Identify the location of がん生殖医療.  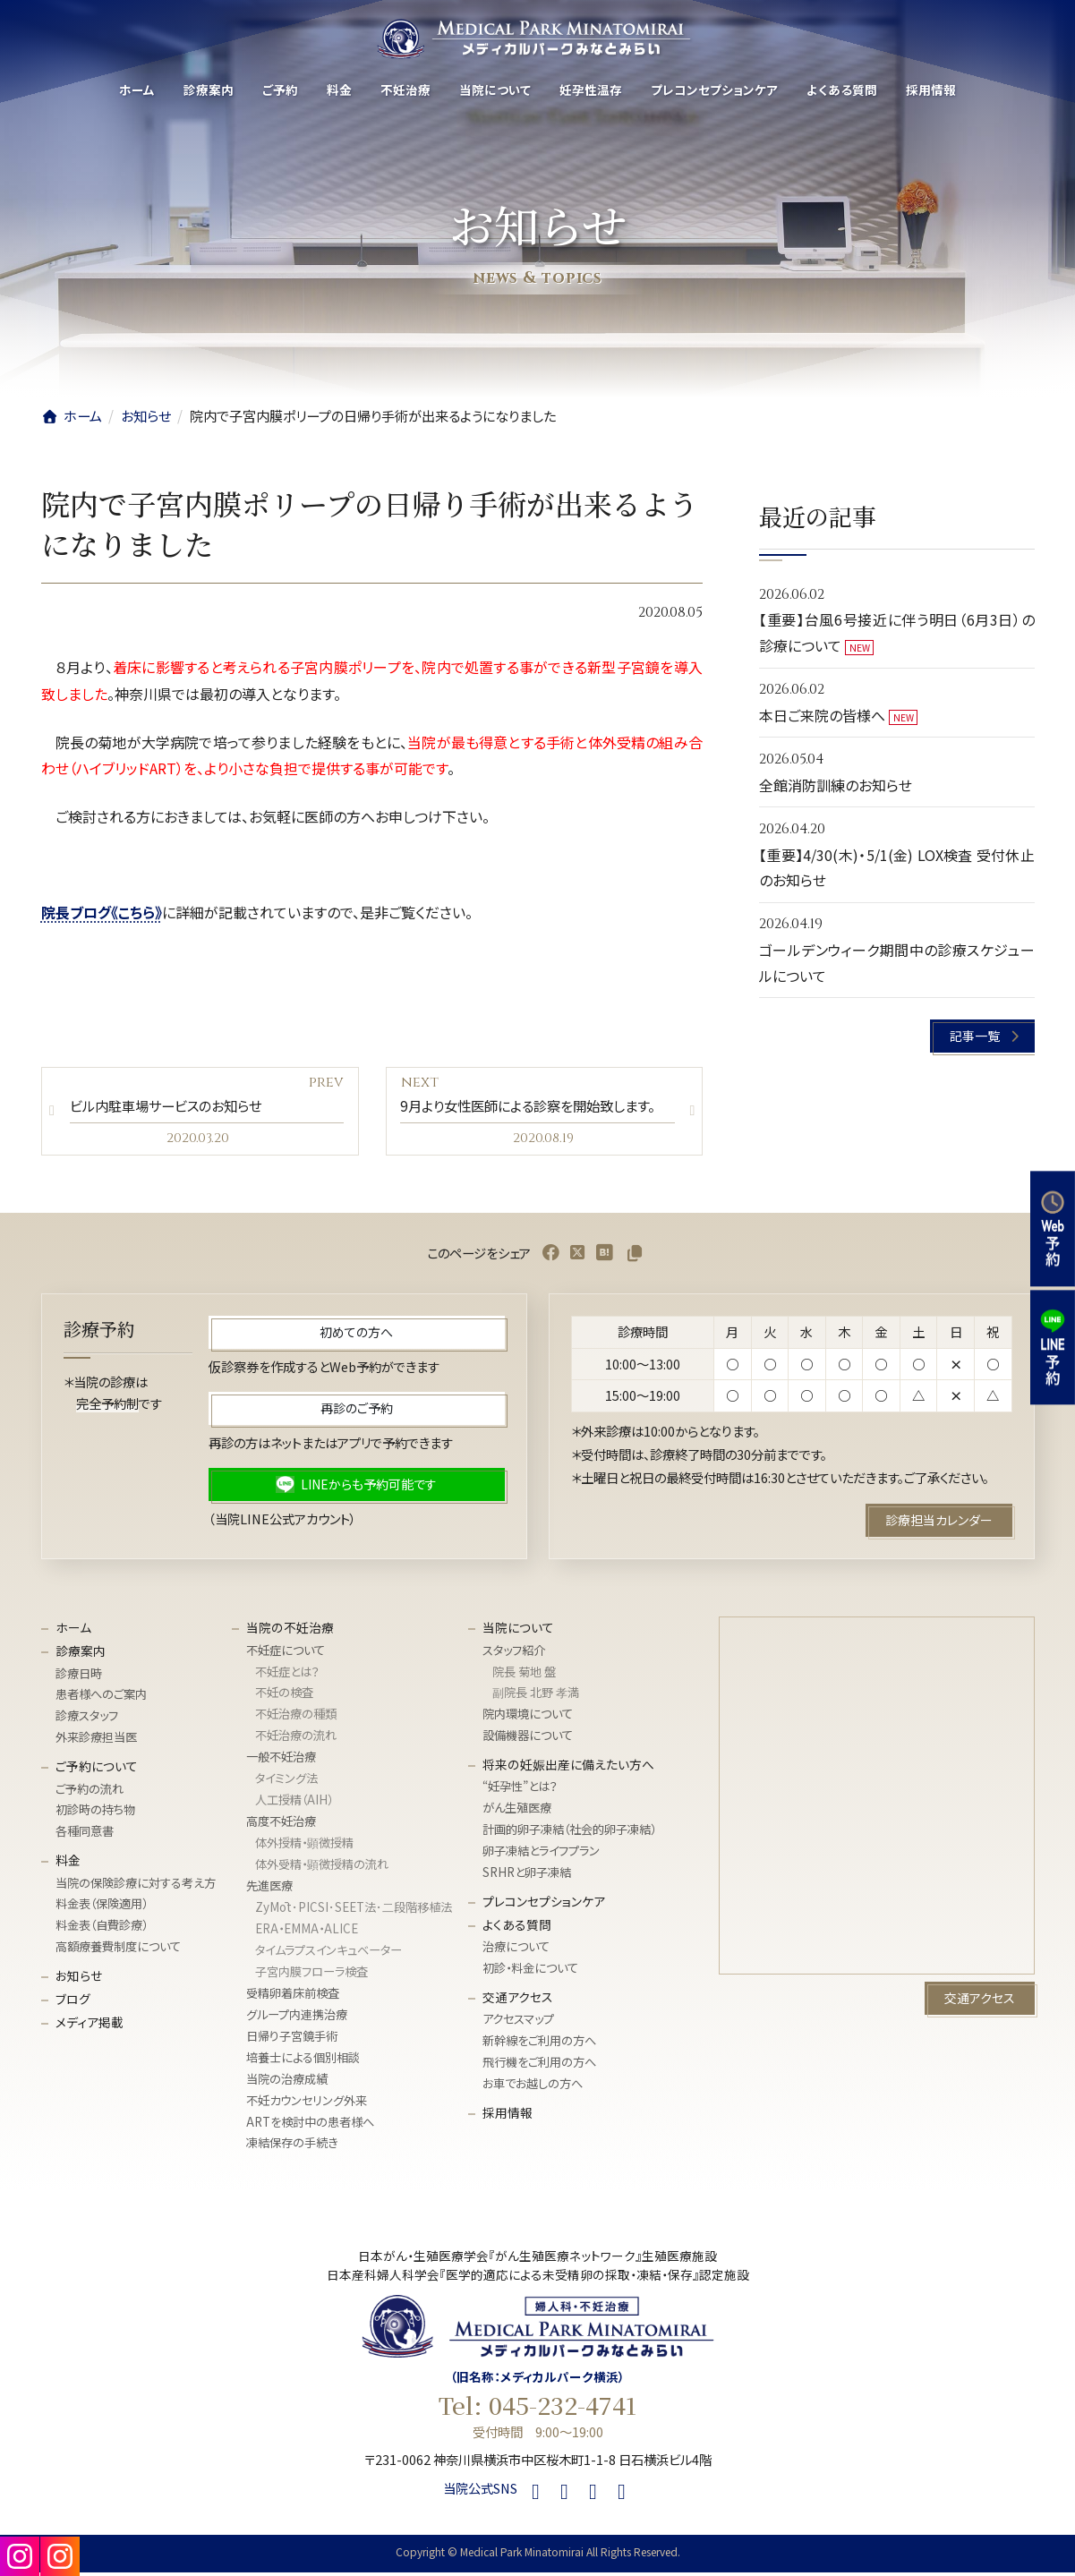
(516, 1812).